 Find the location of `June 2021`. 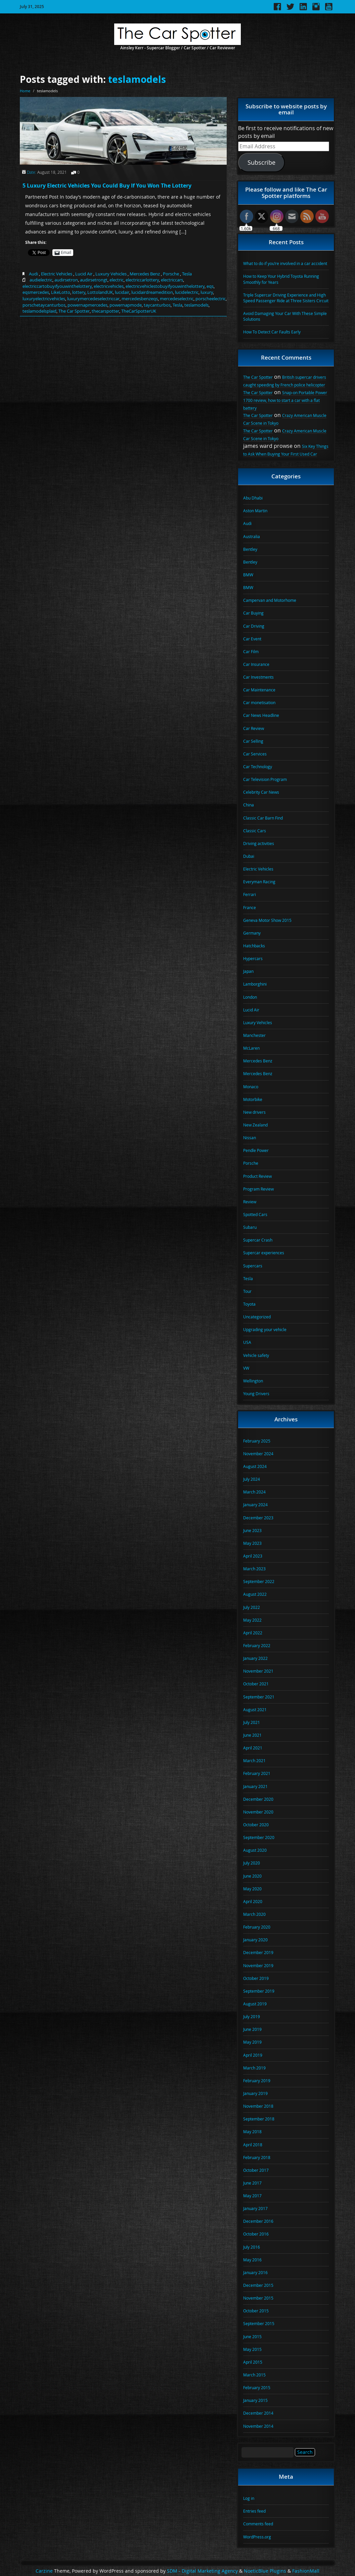

June 2021 is located at coordinates (252, 1735).